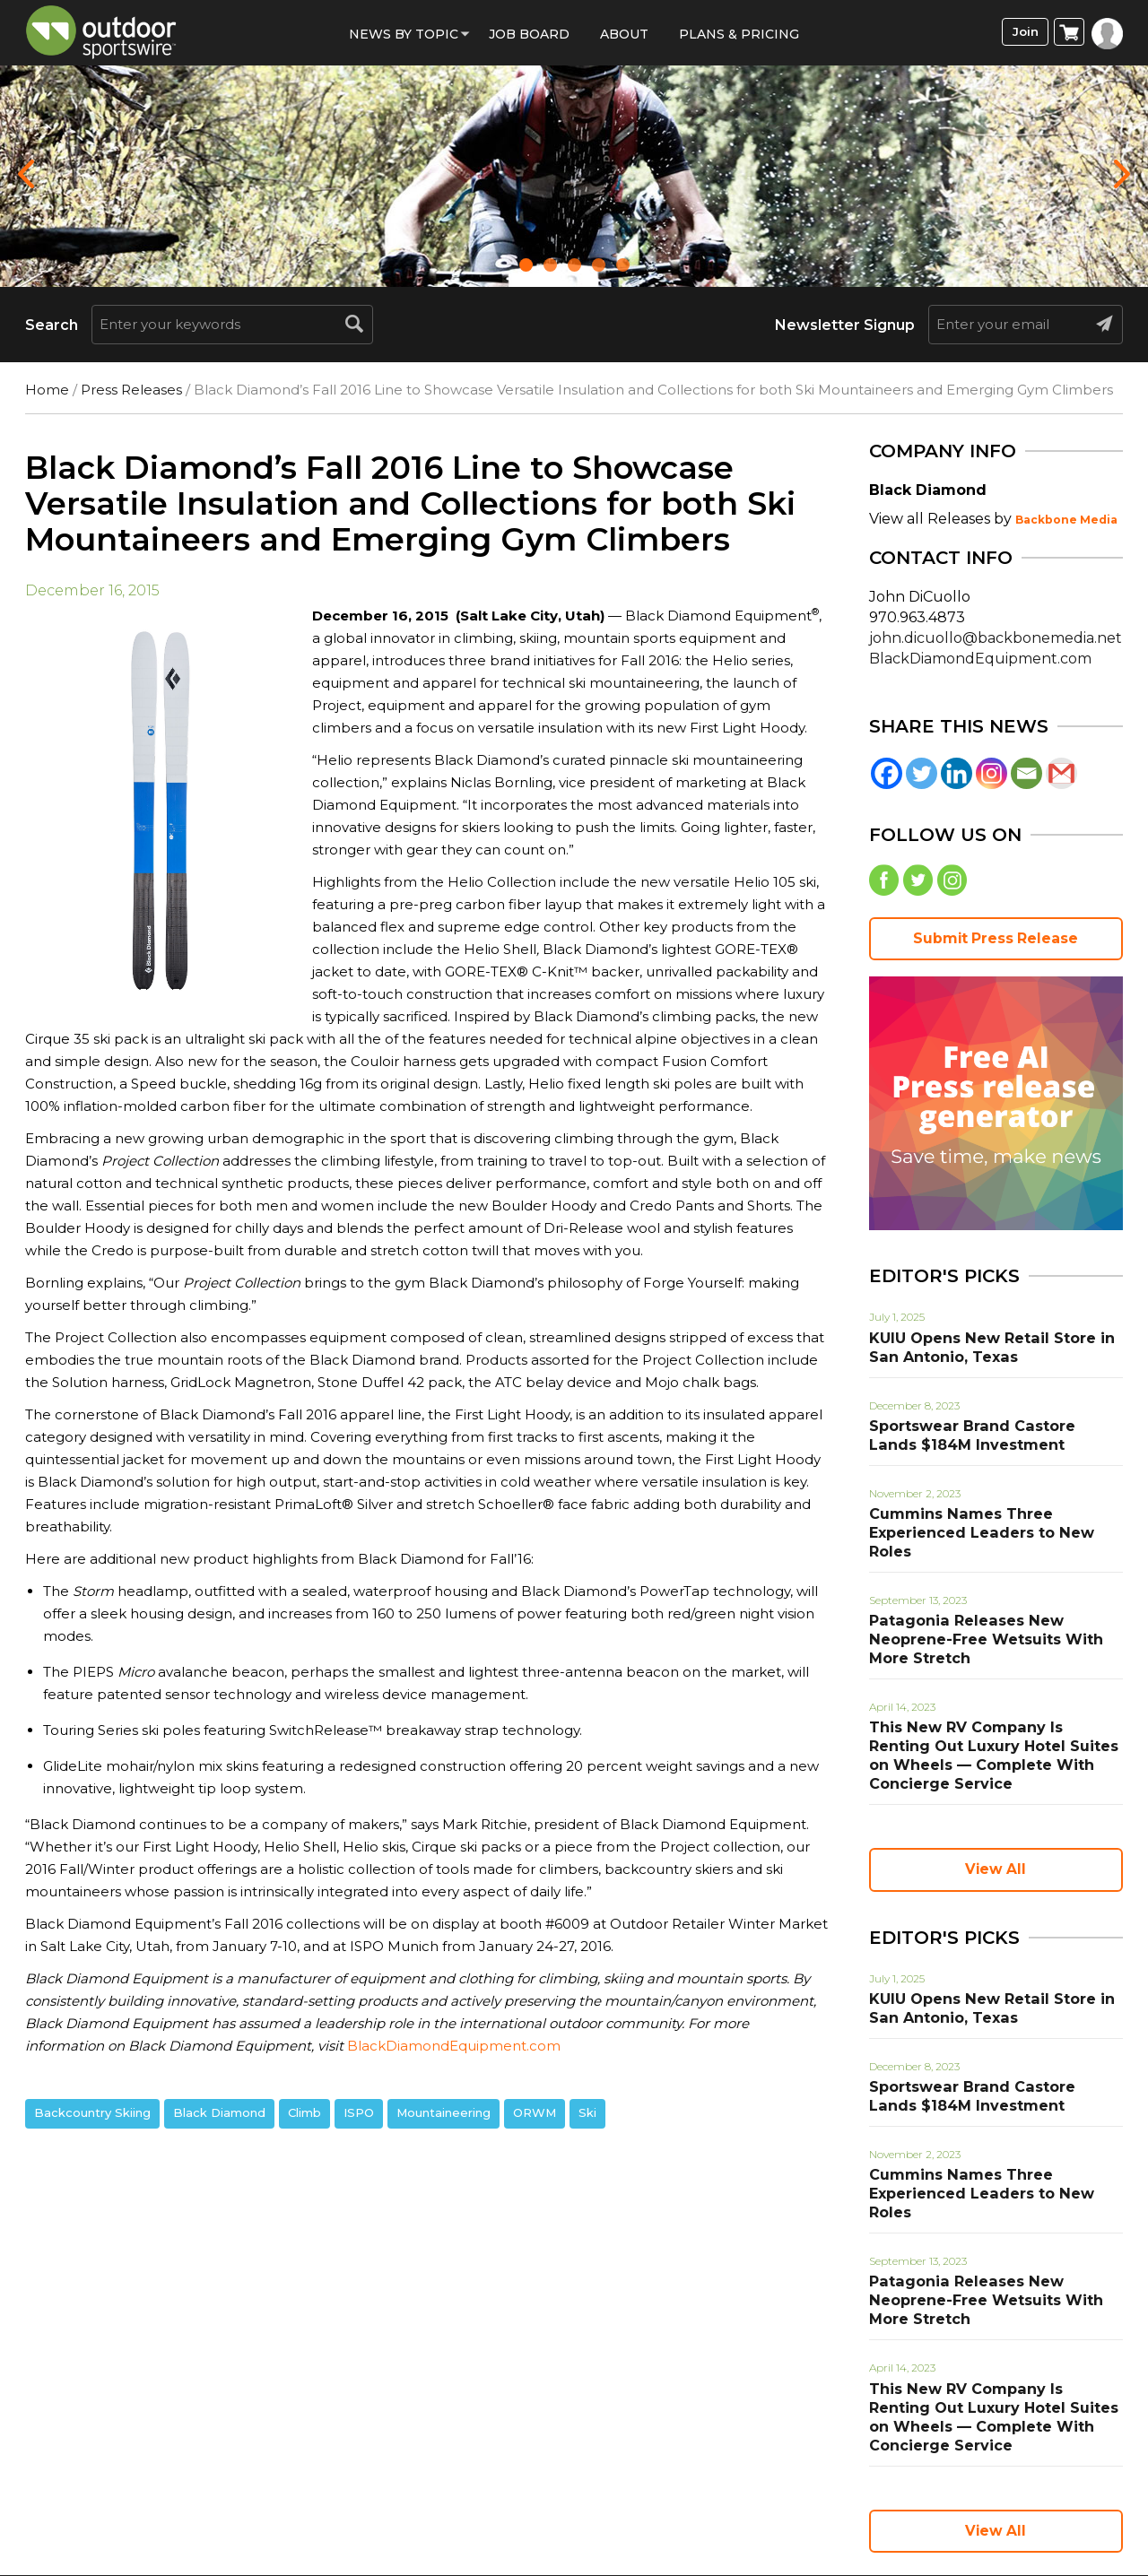  I want to click on Job Board, so click(529, 34).